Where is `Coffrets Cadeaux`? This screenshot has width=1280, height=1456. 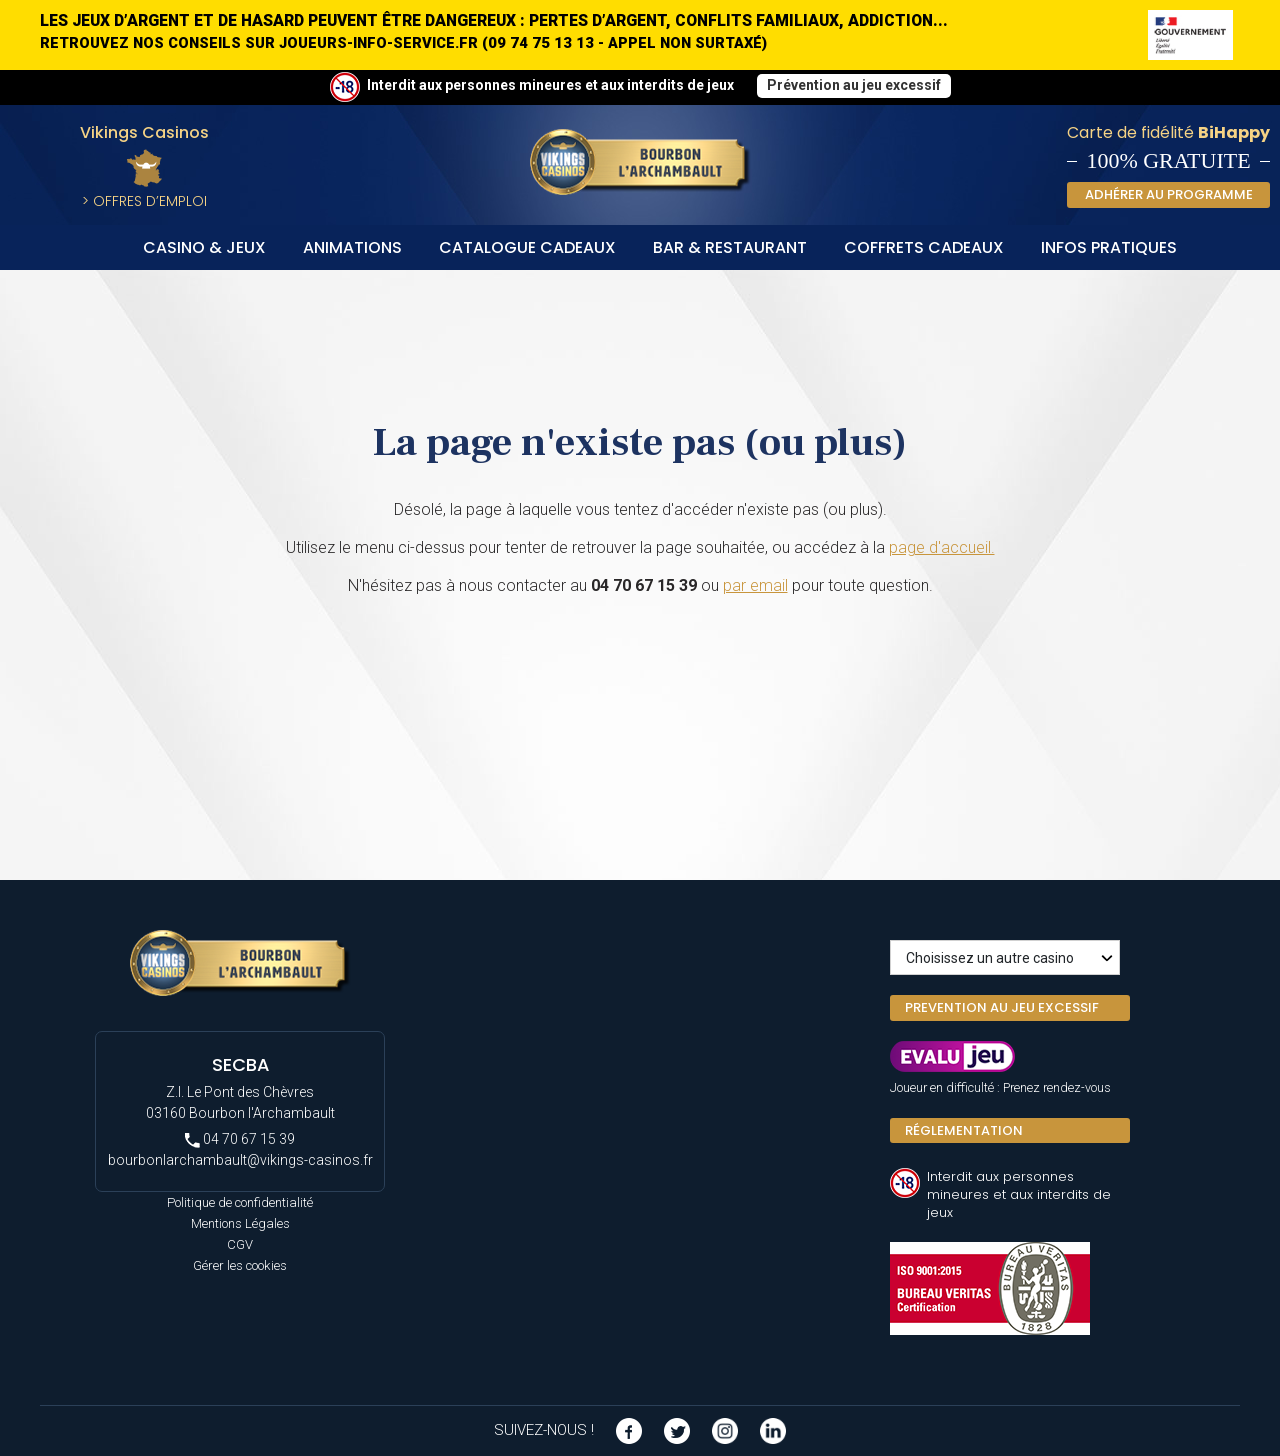 Coffrets Cadeaux is located at coordinates (924, 247).